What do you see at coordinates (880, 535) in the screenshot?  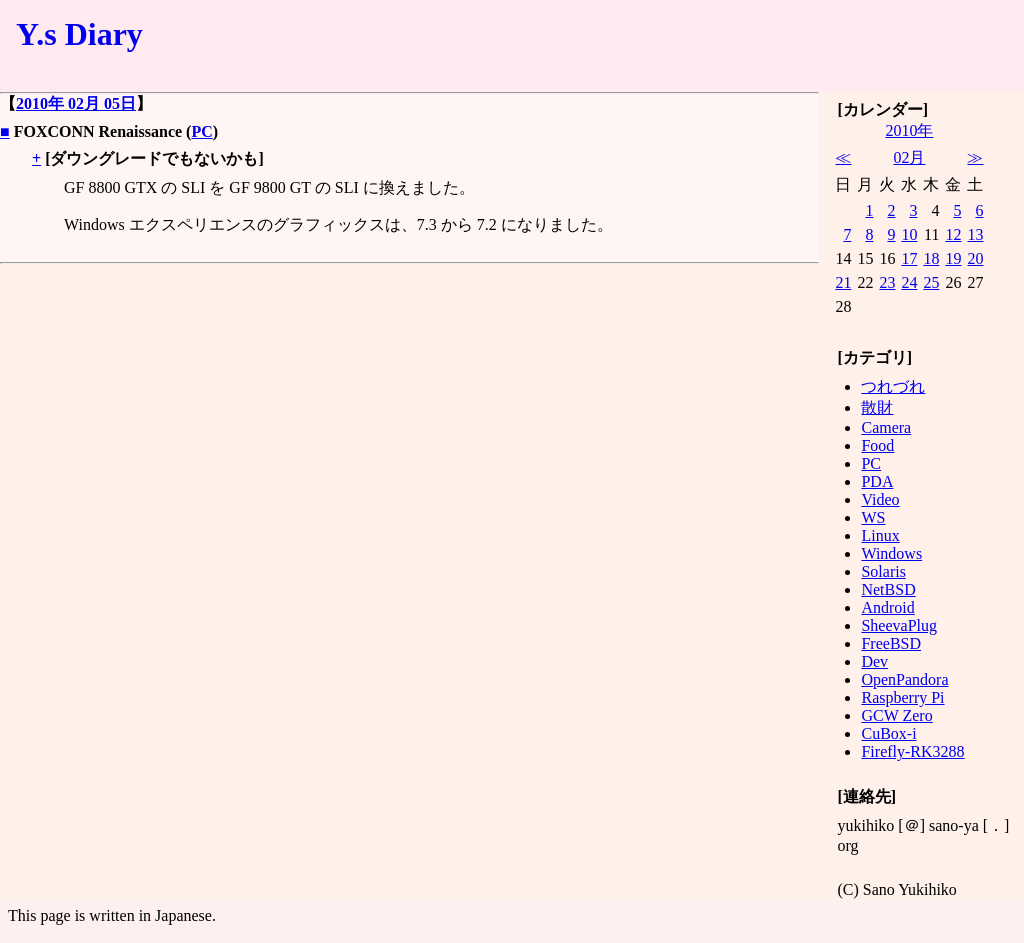 I see `Linux` at bounding box center [880, 535].